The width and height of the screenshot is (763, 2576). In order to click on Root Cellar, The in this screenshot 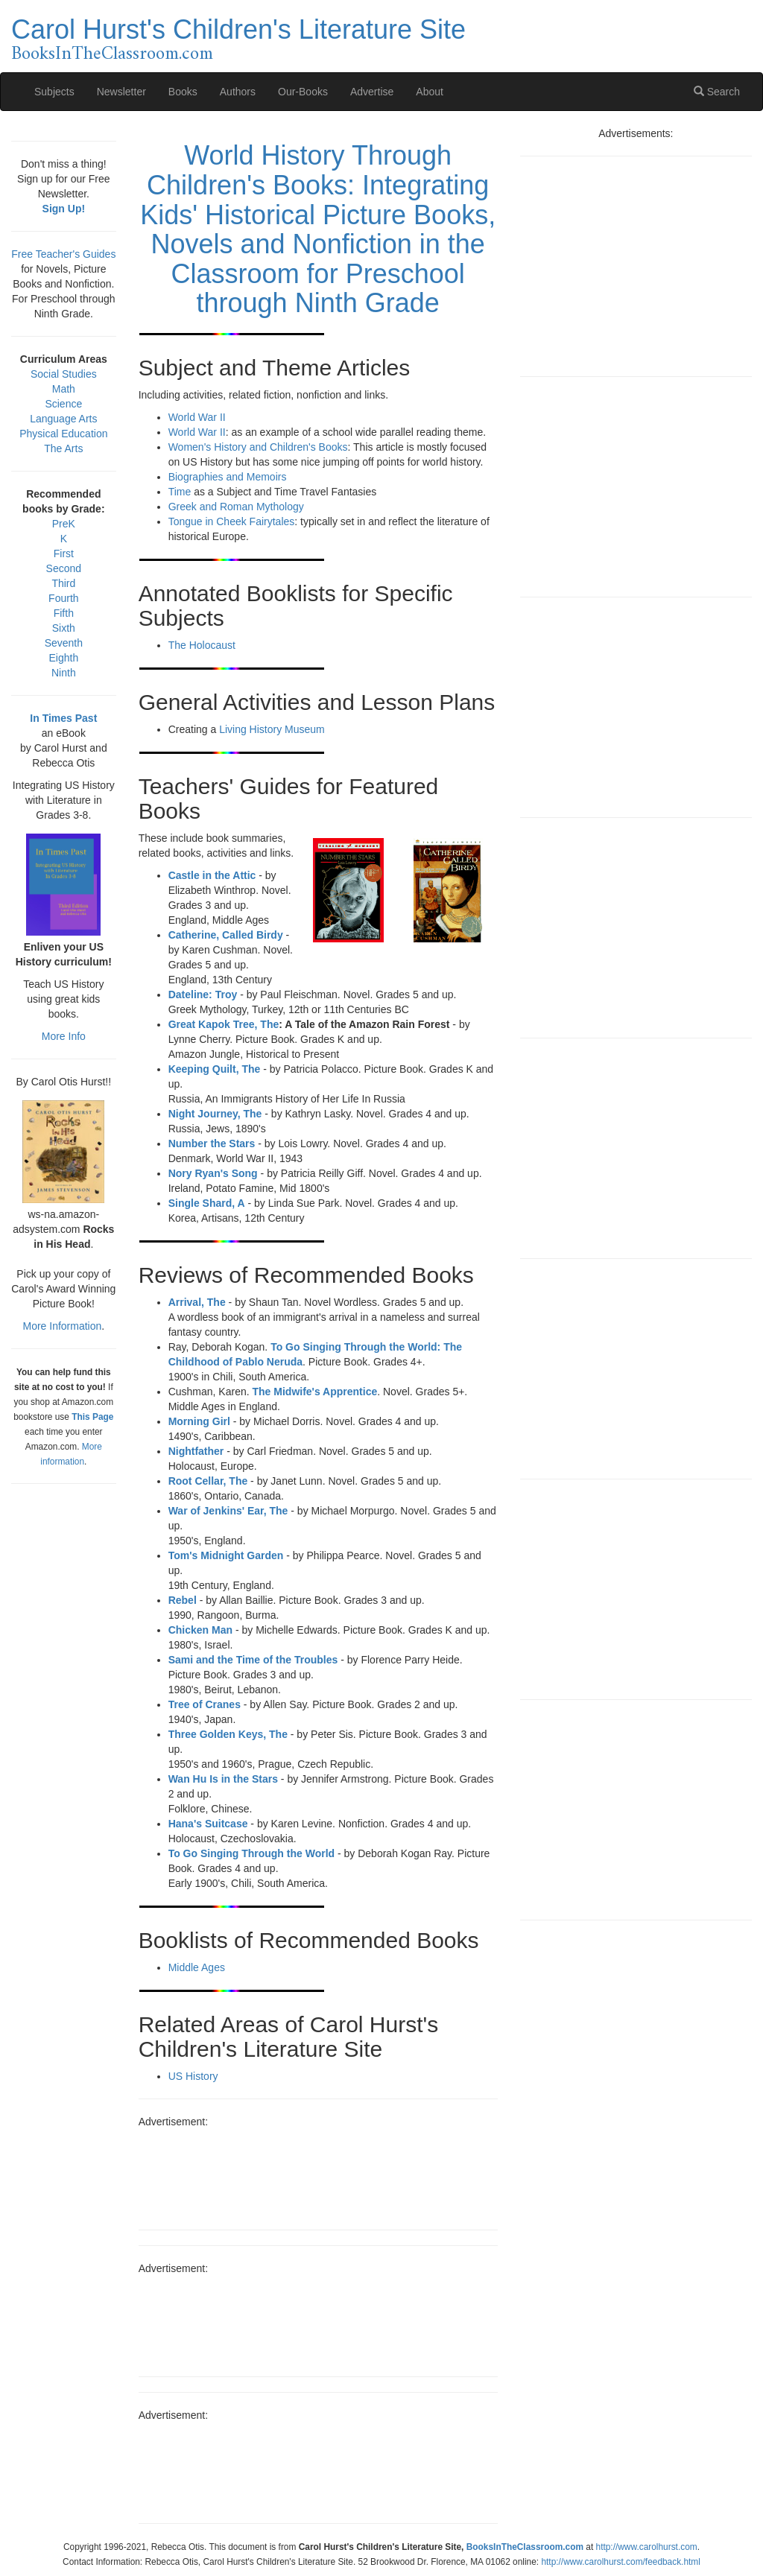, I will do `click(208, 1481)`.